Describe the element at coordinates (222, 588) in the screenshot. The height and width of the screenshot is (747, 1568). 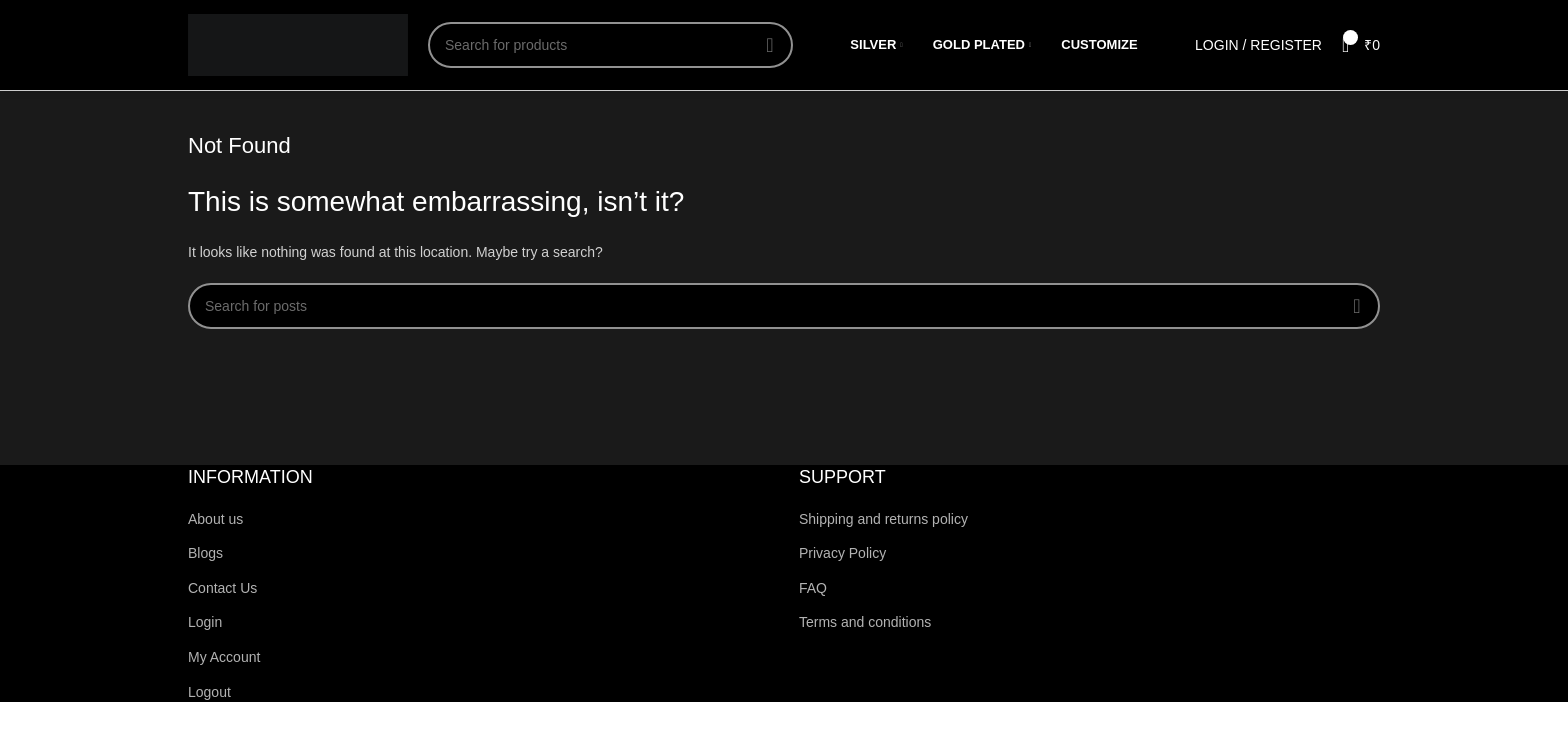
I see `Contact Us` at that location.